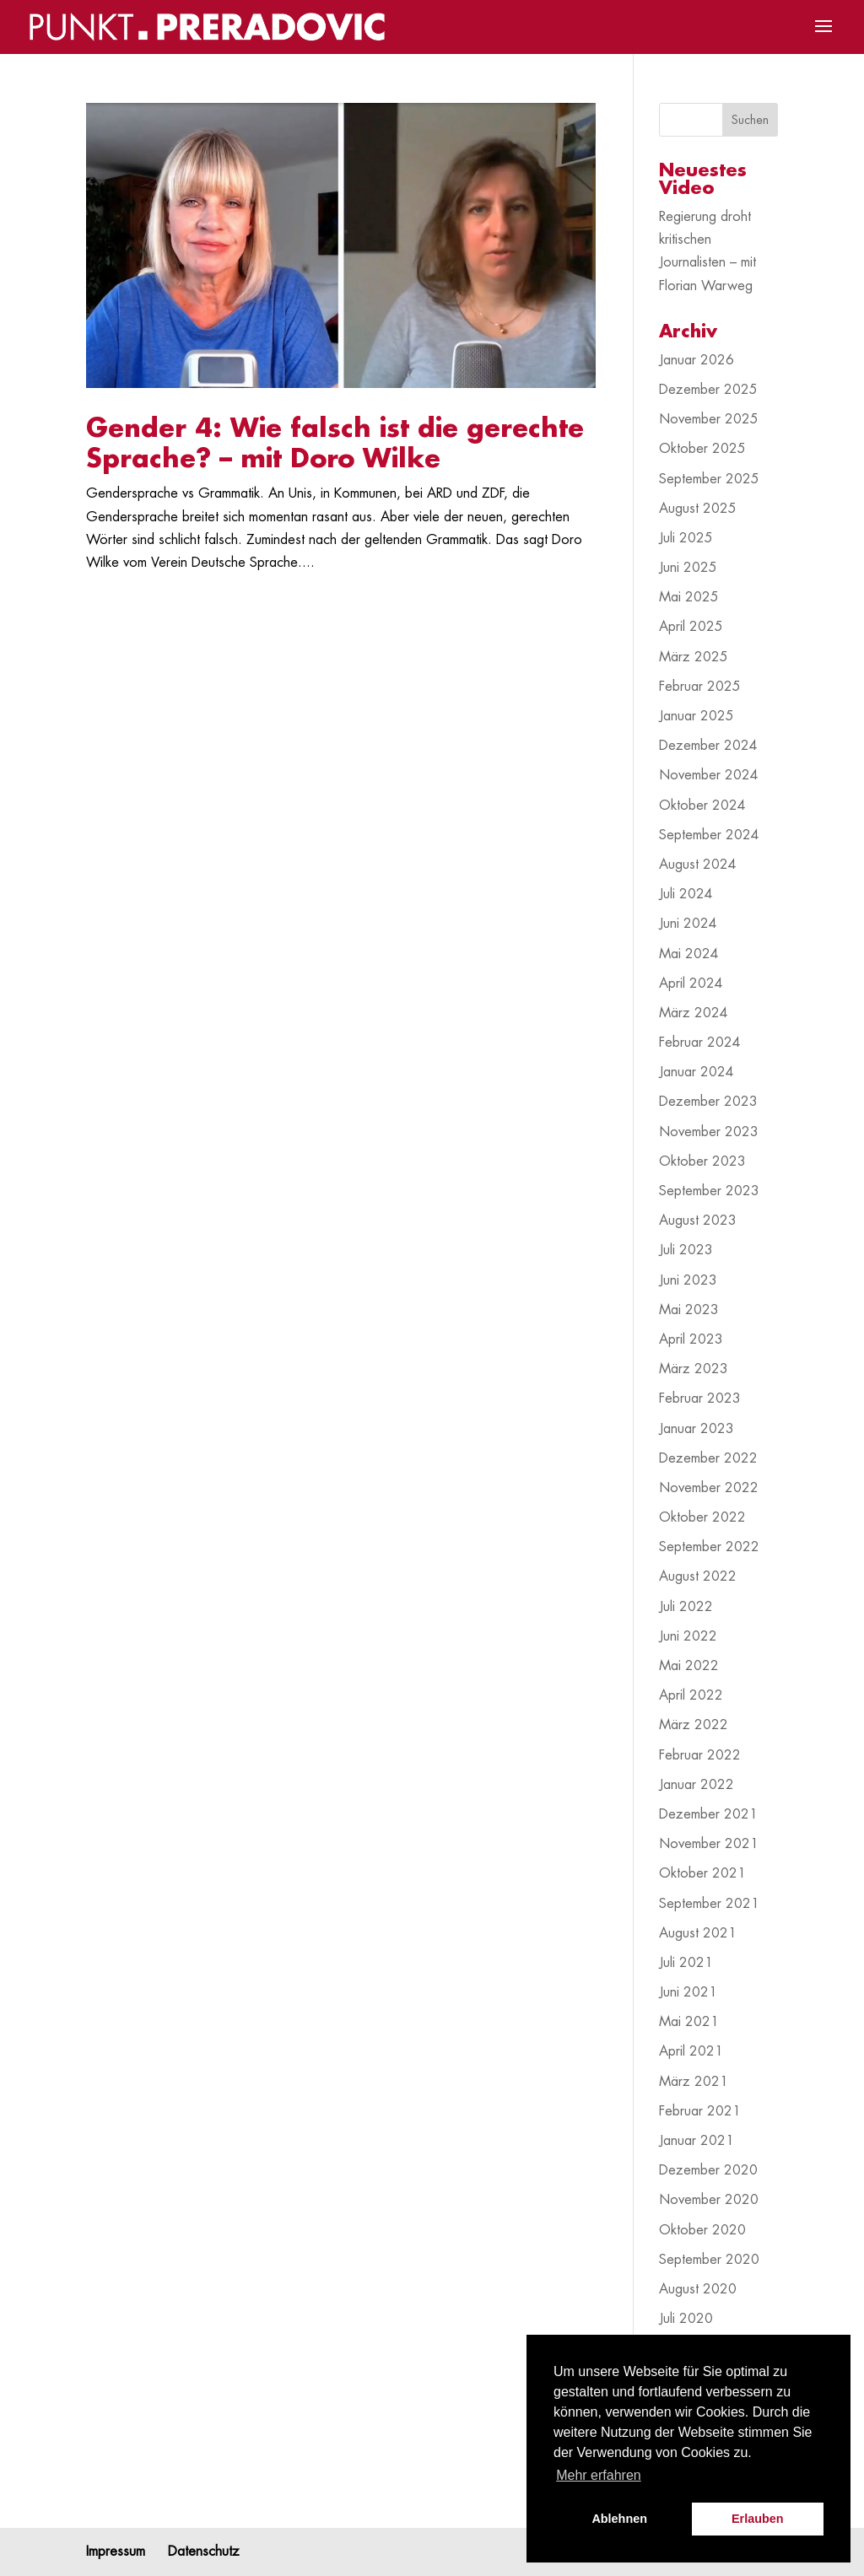  I want to click on Dezember 2022, so click(708, 1458).